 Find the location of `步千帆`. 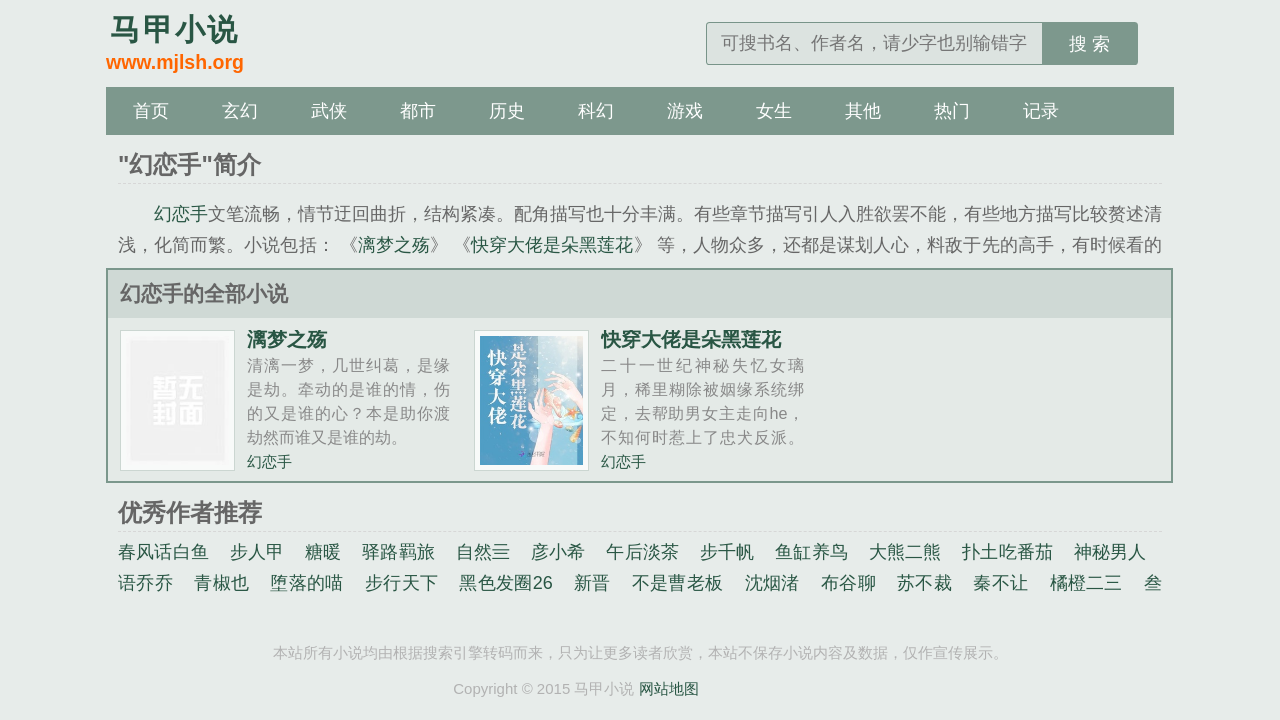

步千帆 is located at coordinates (727, 552).